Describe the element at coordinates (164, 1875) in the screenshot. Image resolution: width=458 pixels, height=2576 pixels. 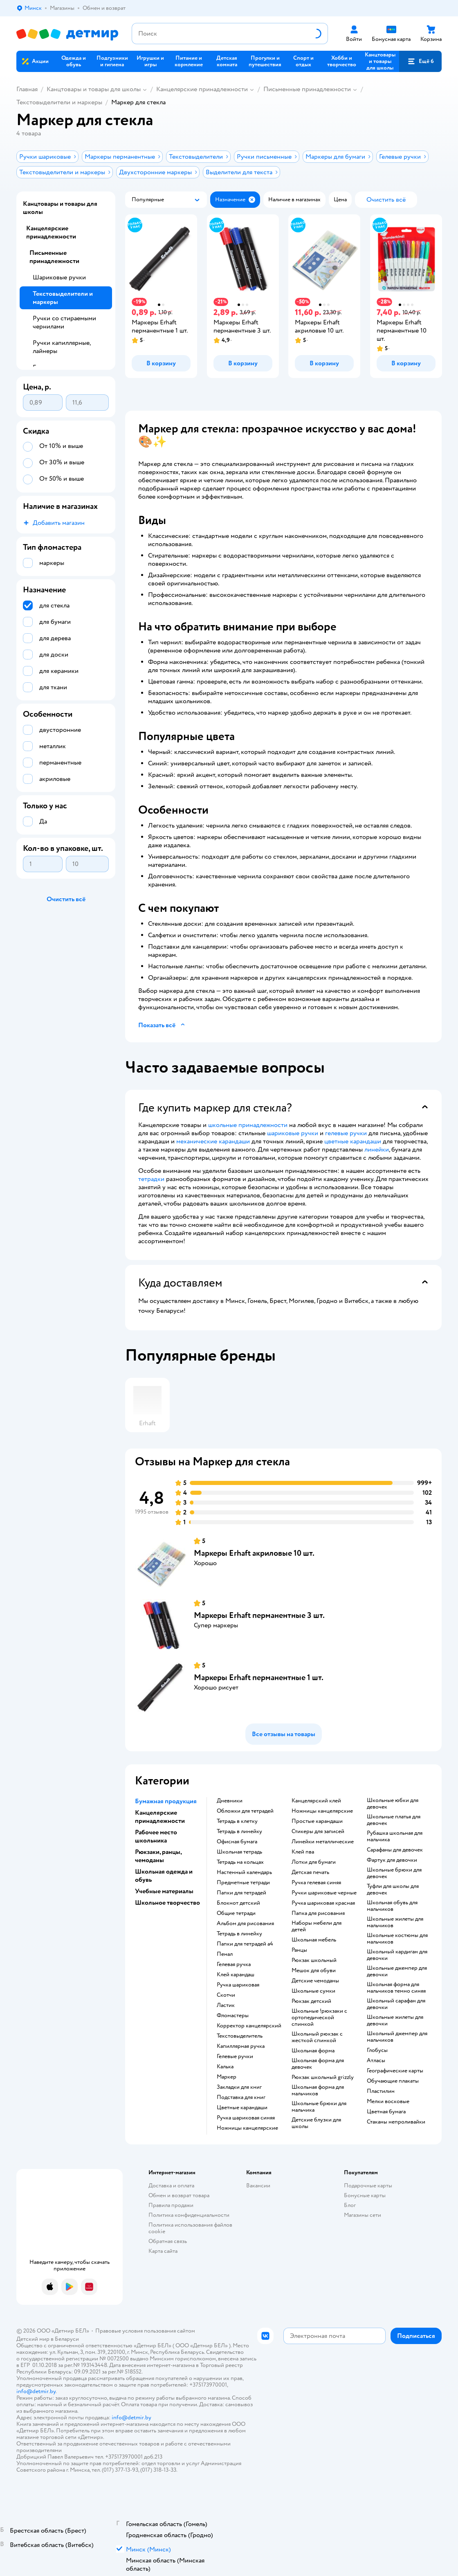
I see `Школьная одежда и обувь [button]` at that location.